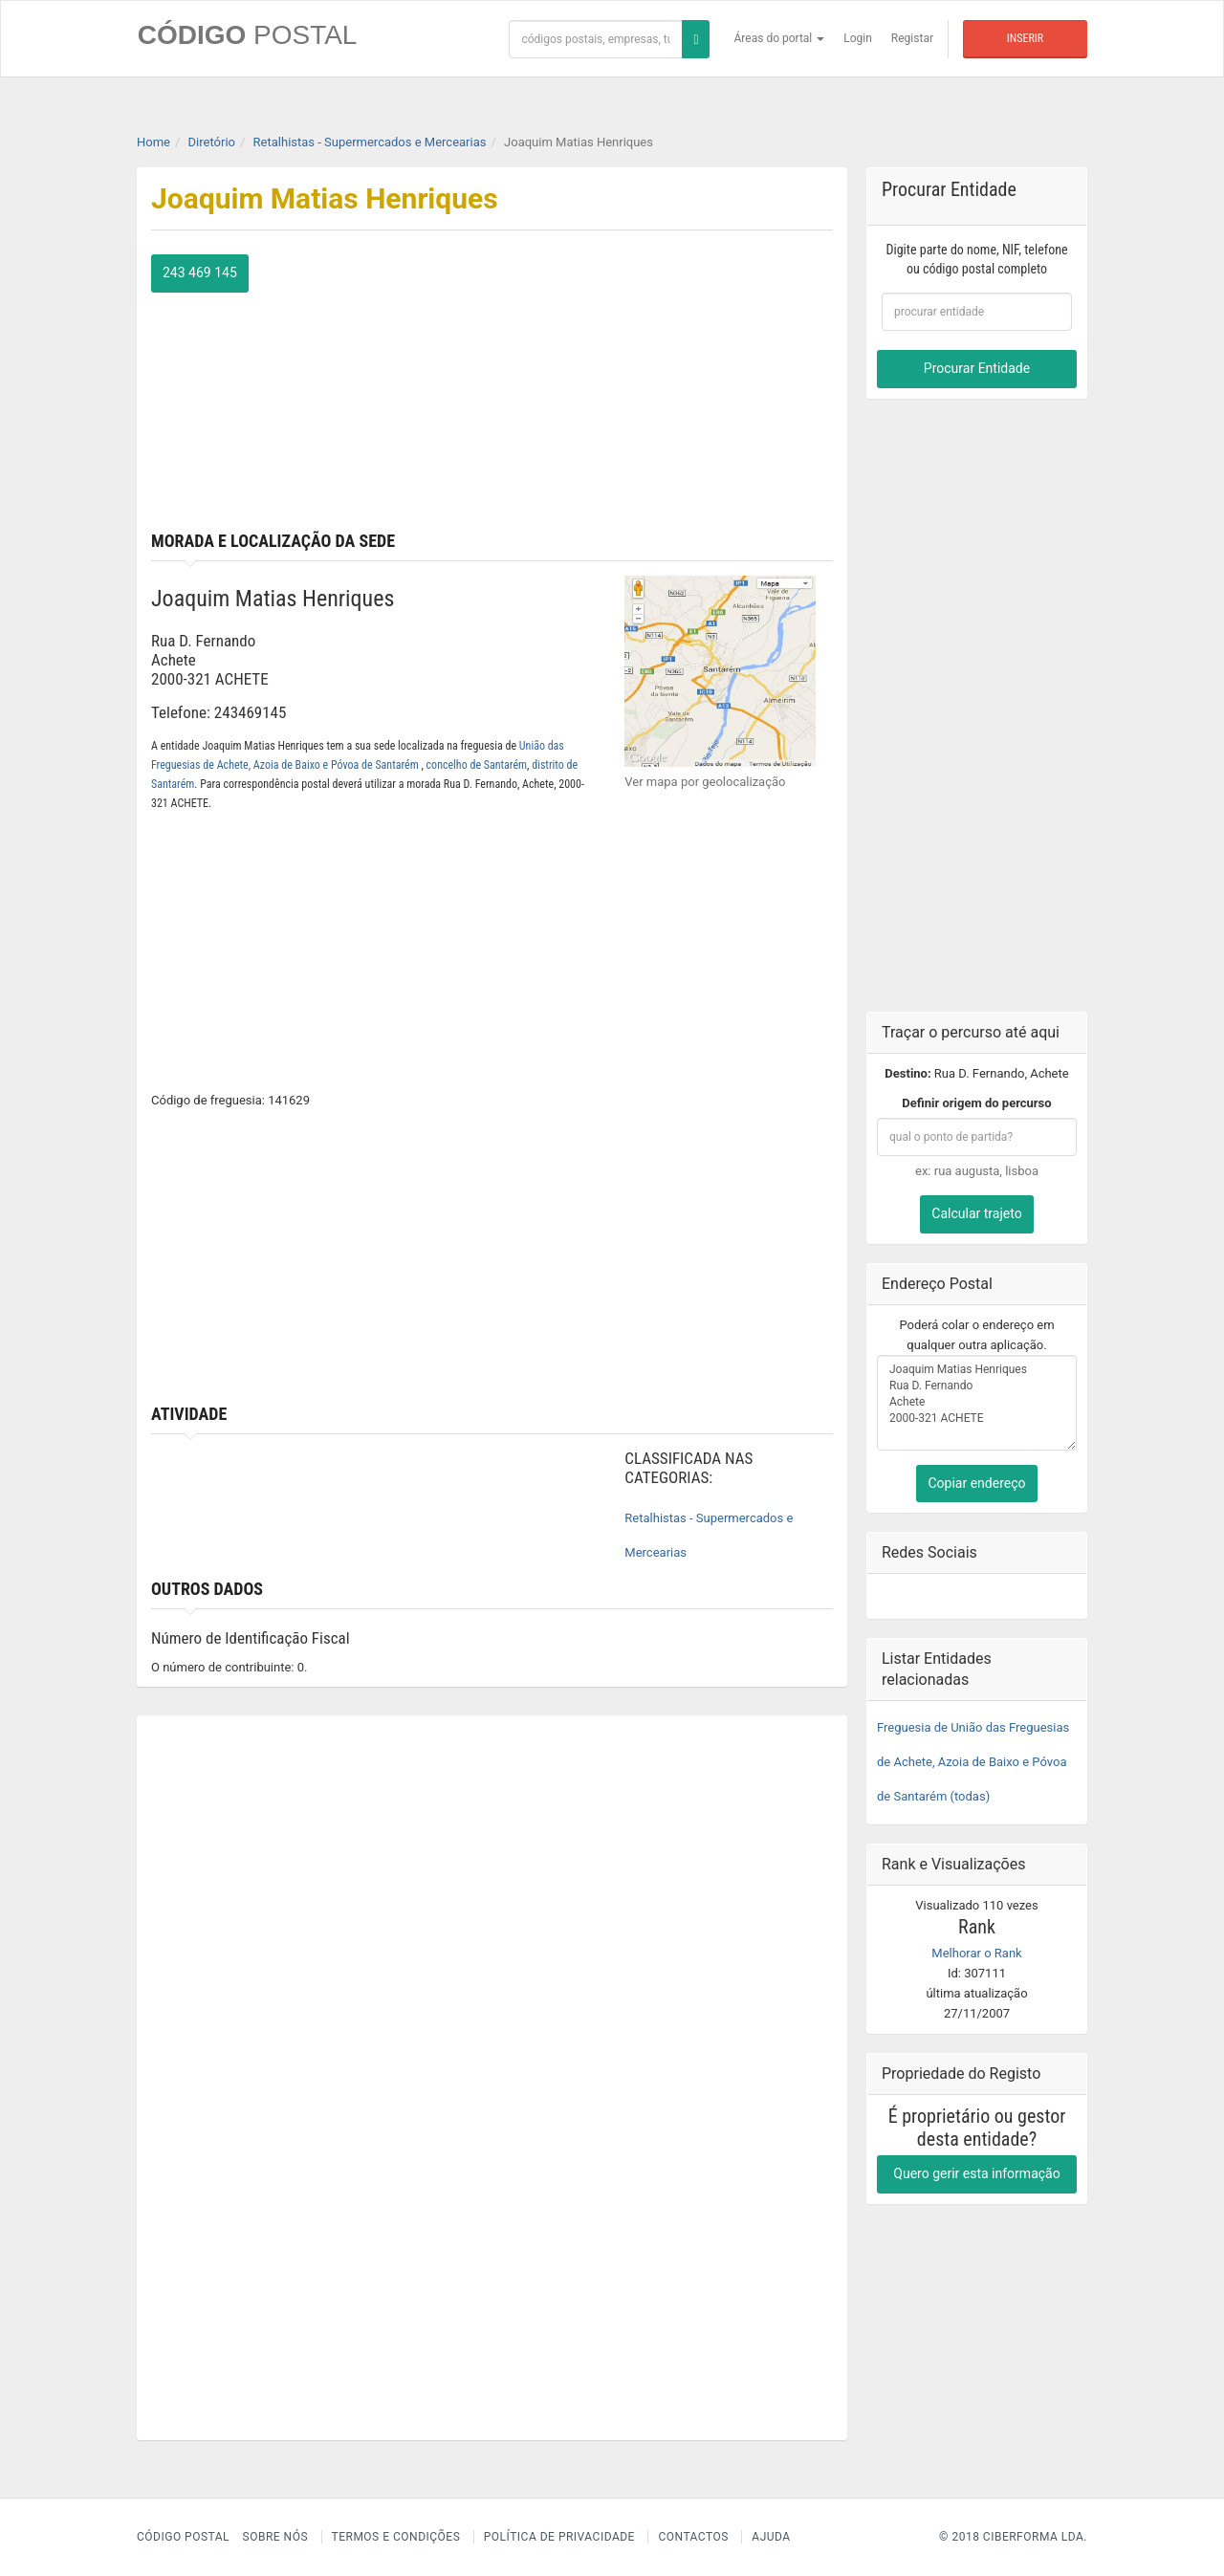  Describe the element at coordinates (477, 765) in the screenshot. I see `concelho de Santarém` at that location.